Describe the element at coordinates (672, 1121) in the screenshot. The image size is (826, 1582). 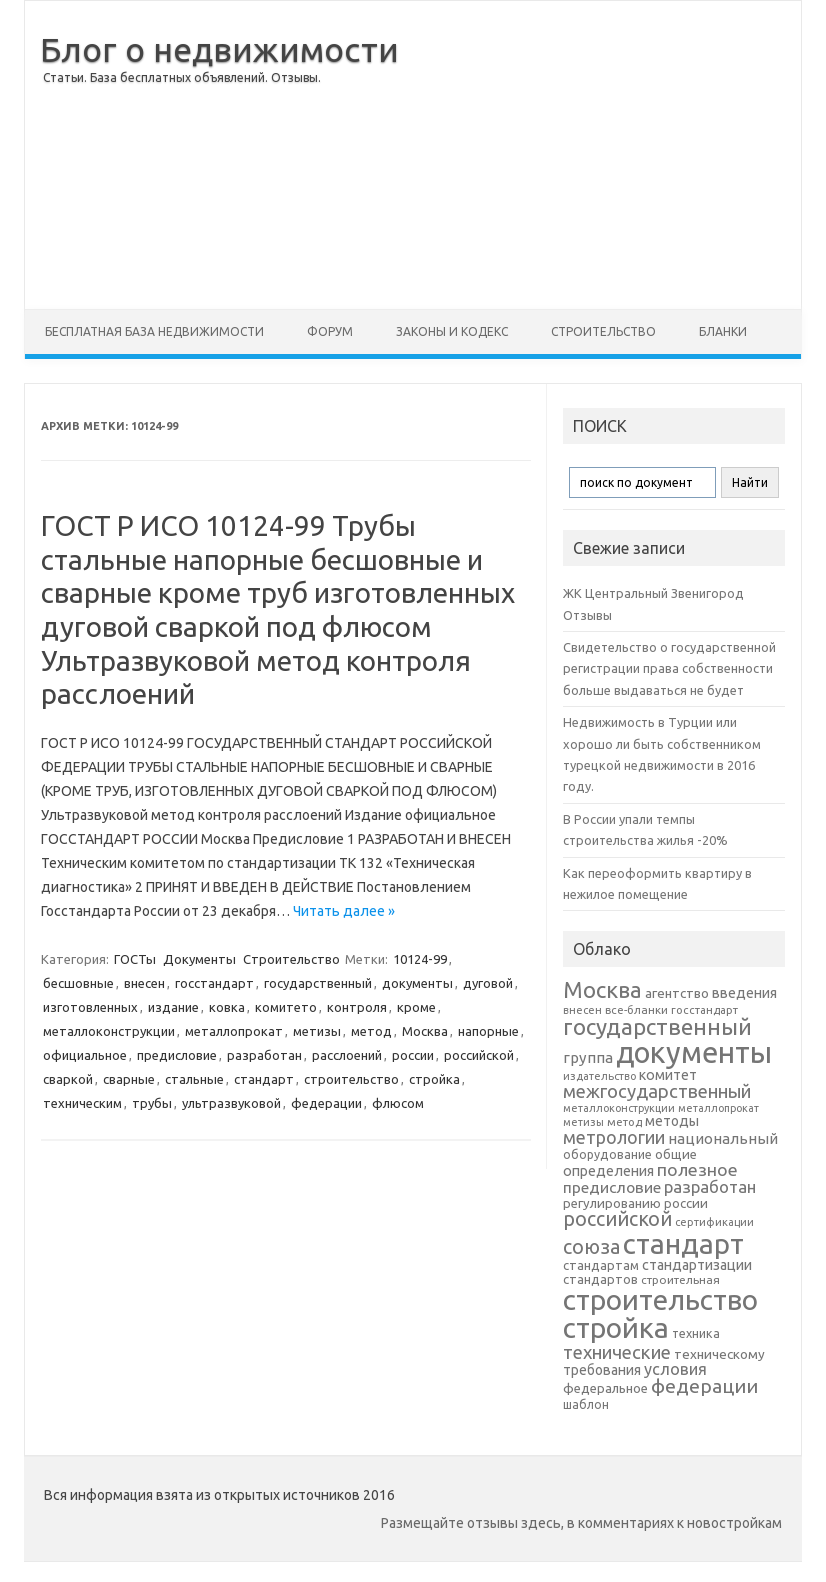
I see `методы` at that location.